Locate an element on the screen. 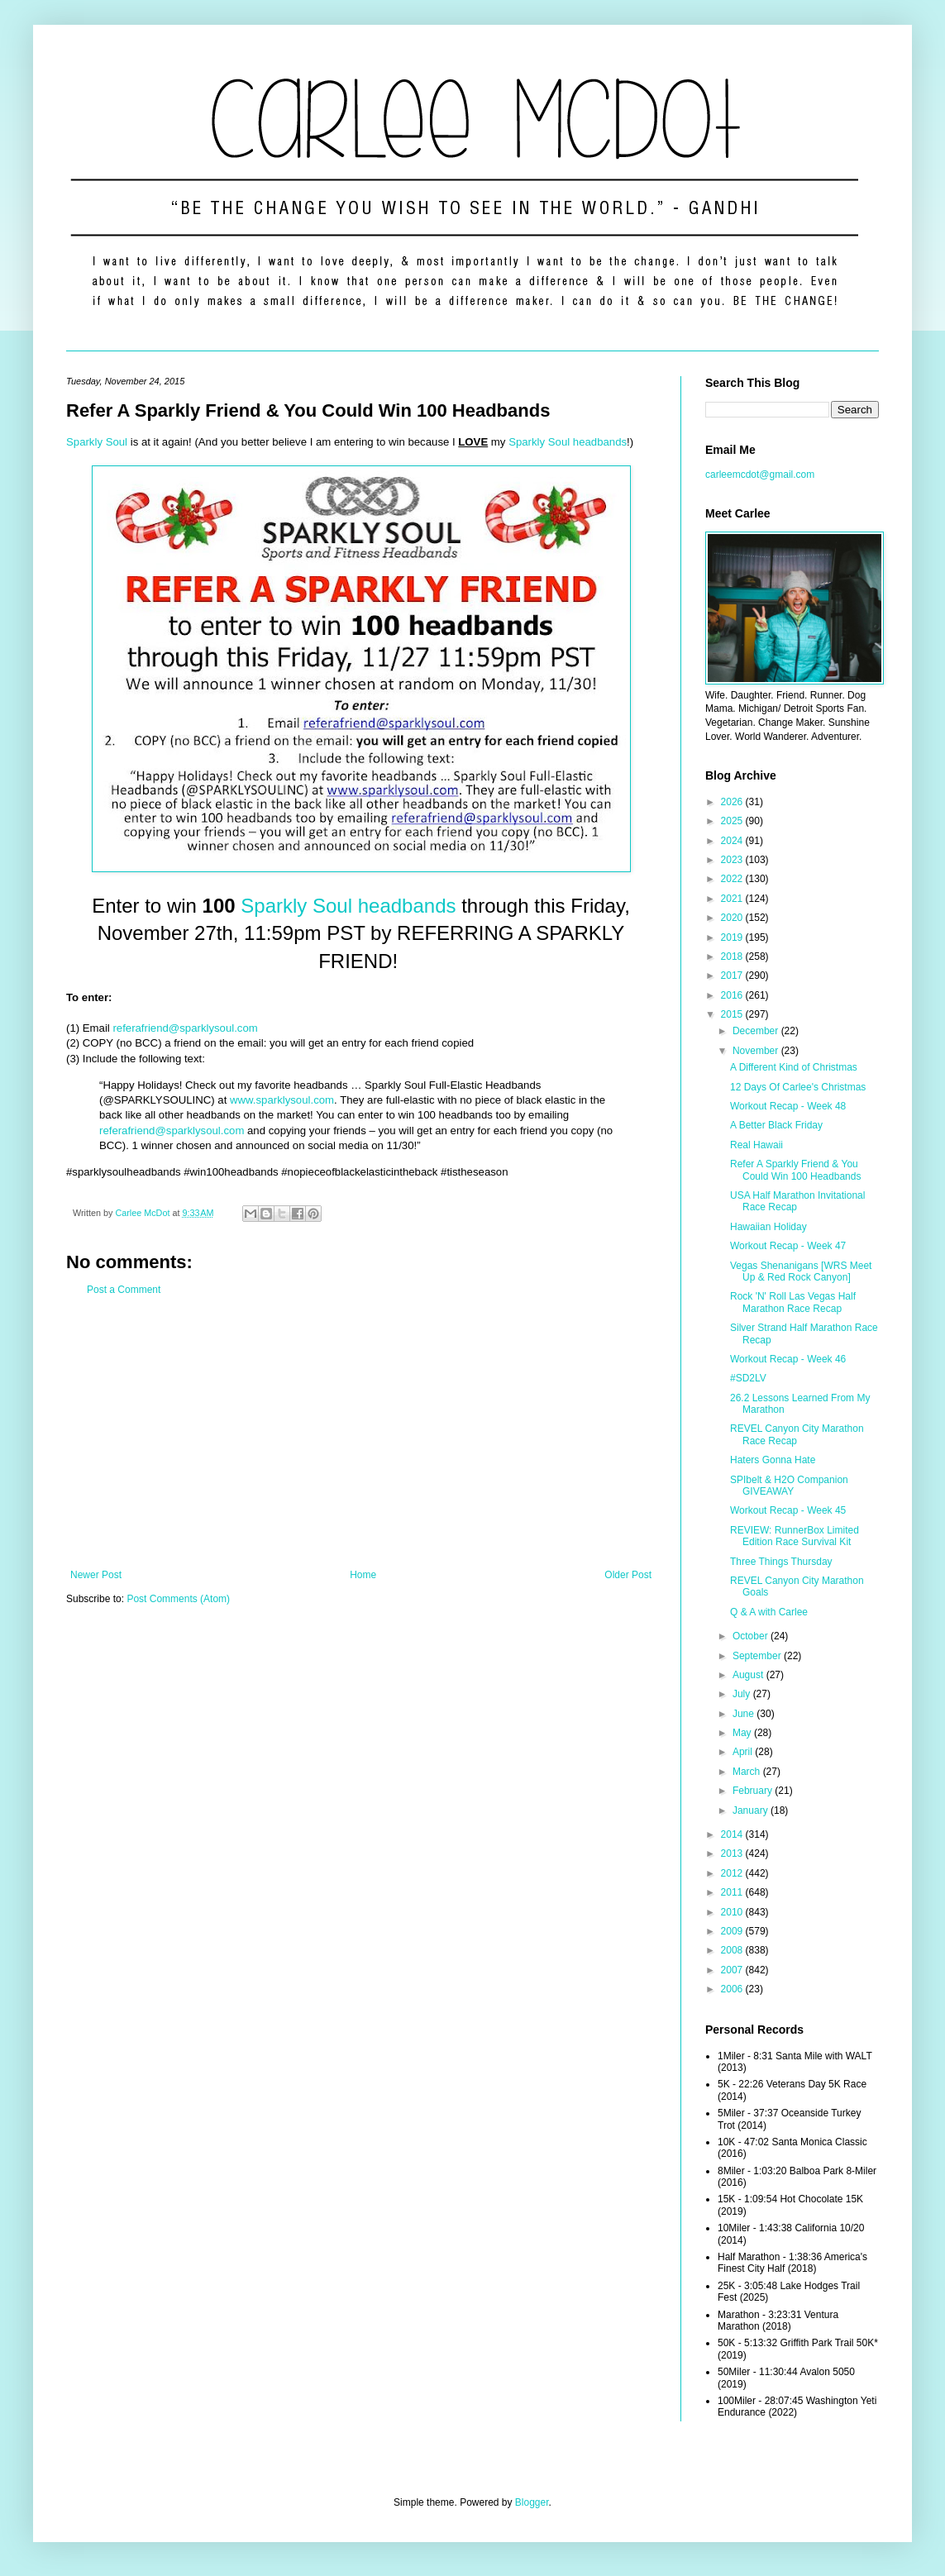  REVIEW: RunnerBox Limited Edition Race Survival Kit is located at coordinates (794, 1536).